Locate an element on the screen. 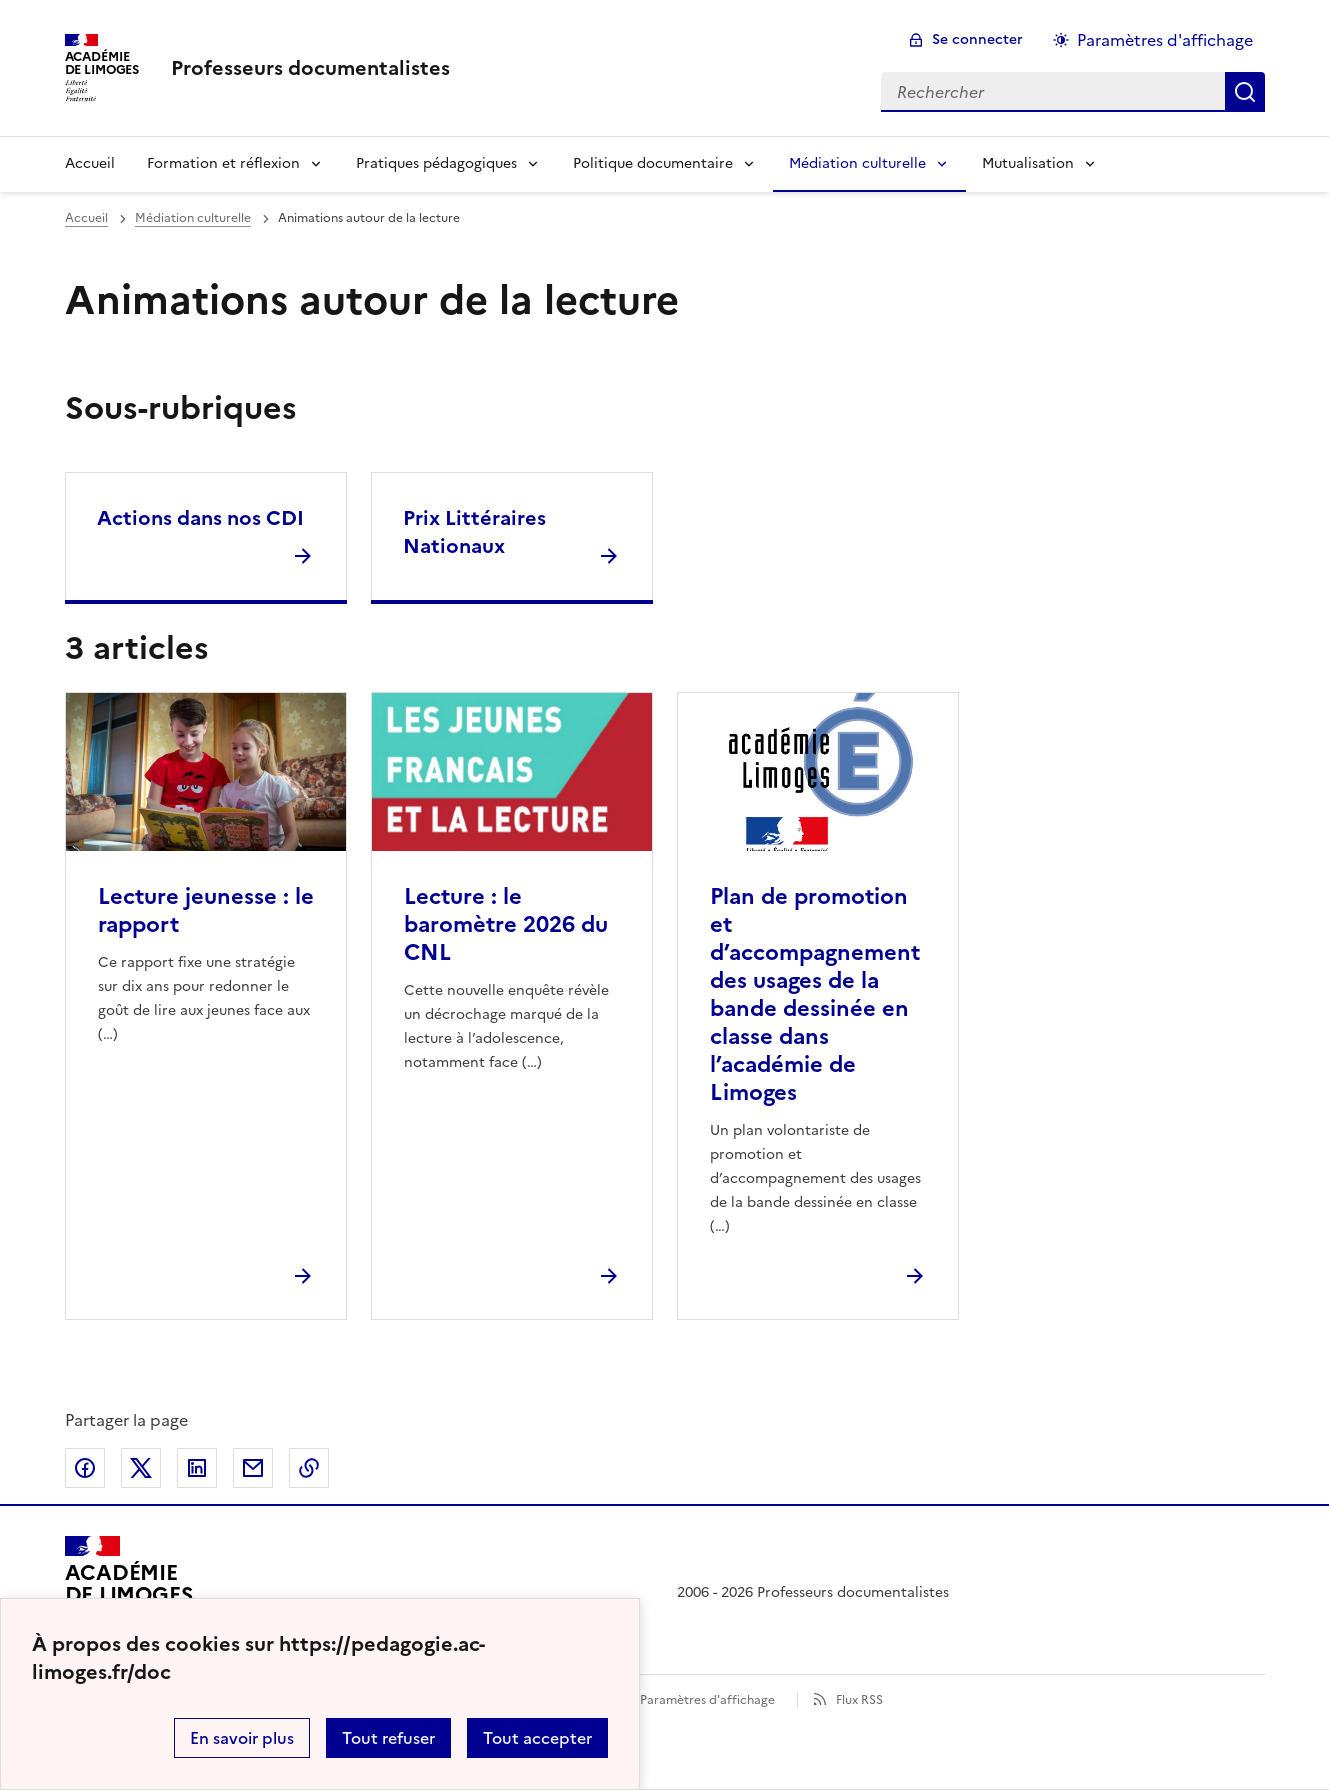  Paramètres d'affichage is located at coordinates (707, 1700).